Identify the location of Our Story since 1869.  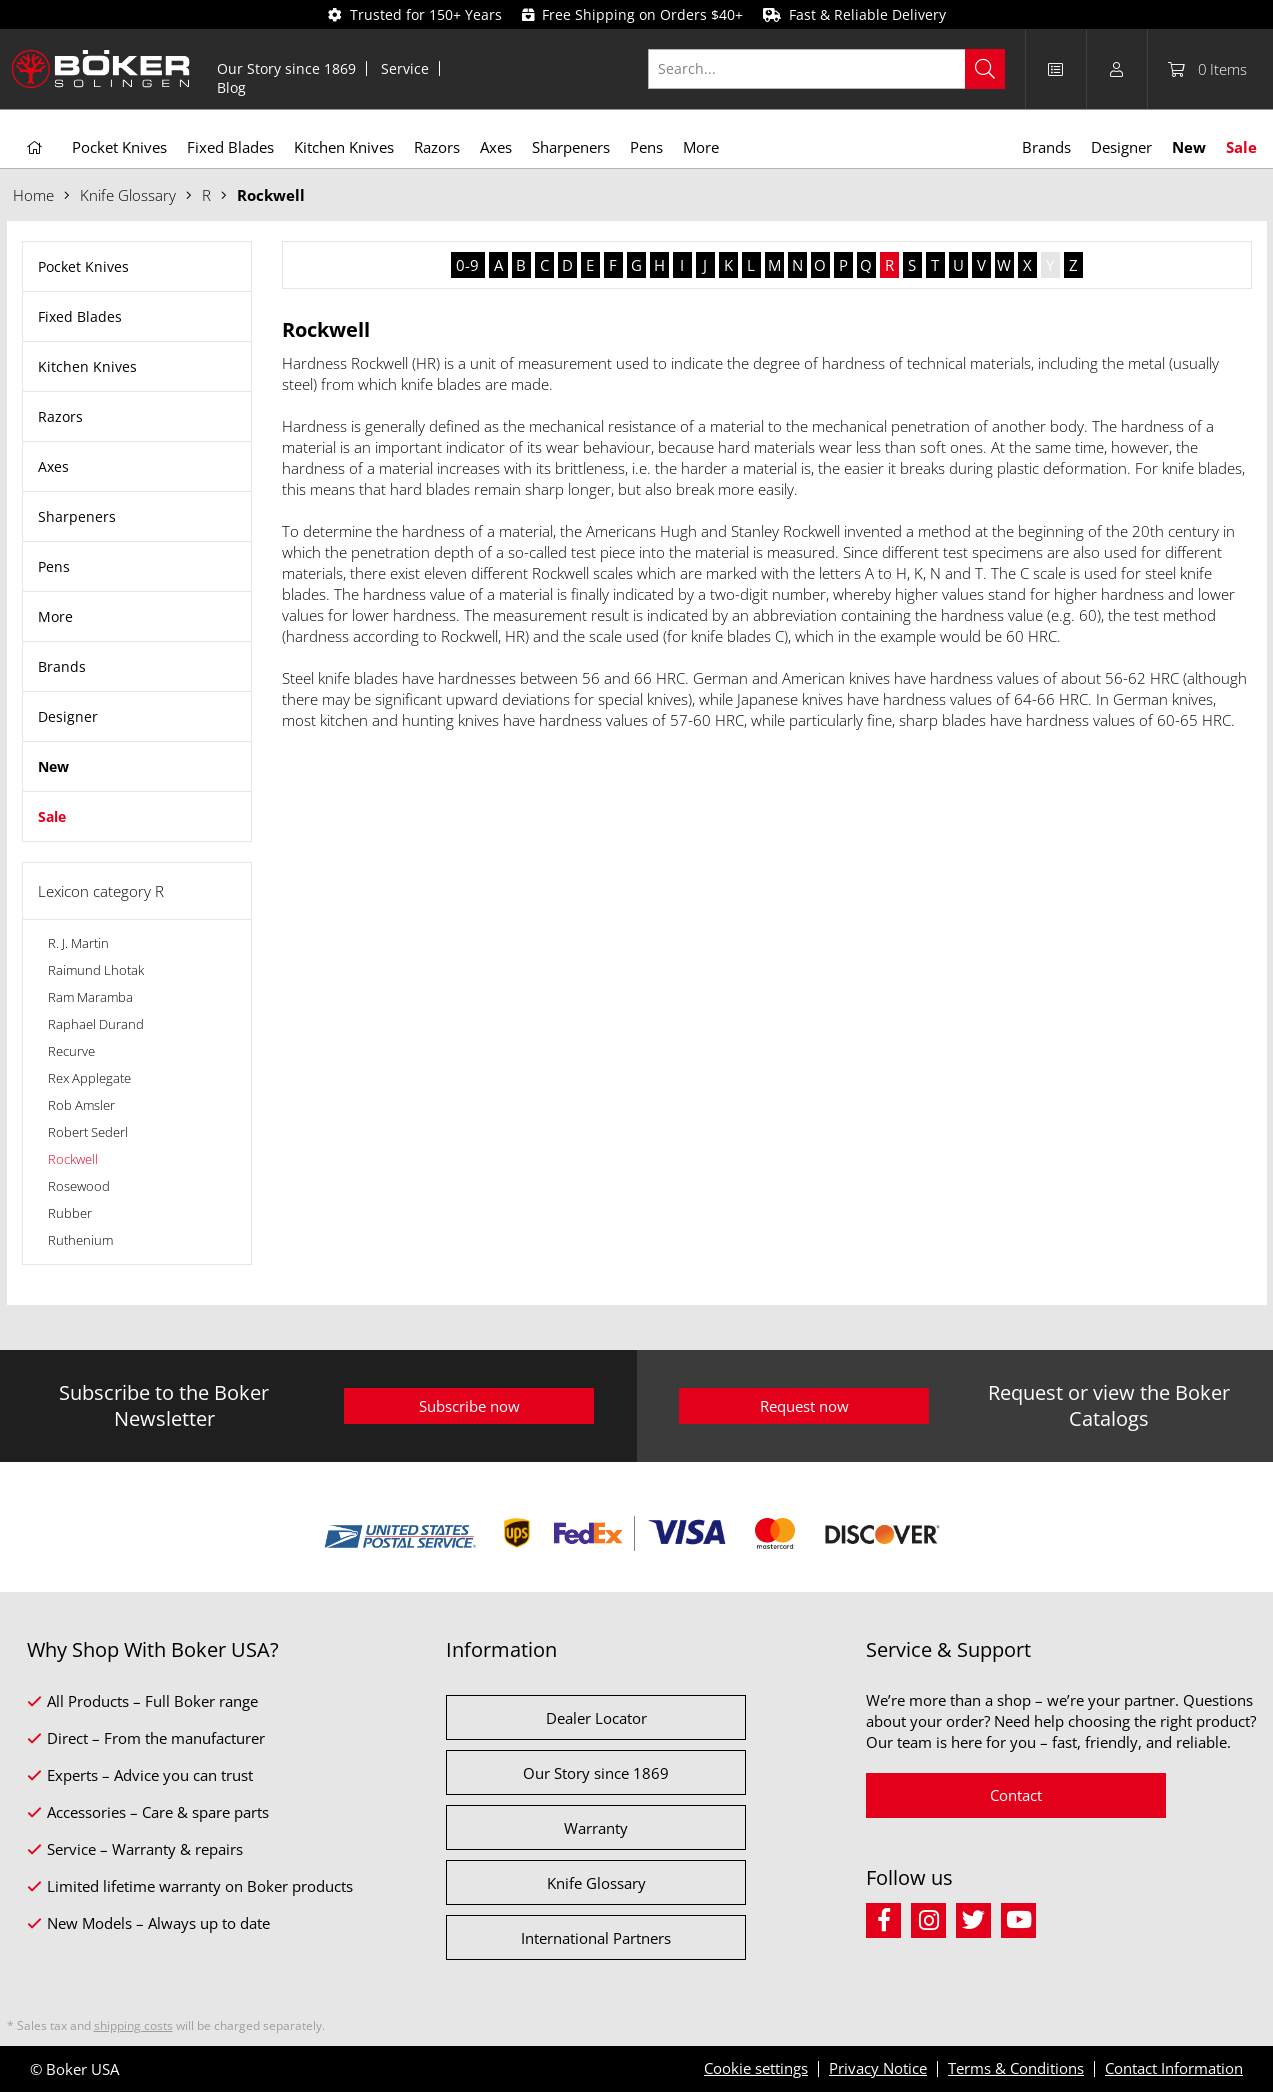
(286, 68).